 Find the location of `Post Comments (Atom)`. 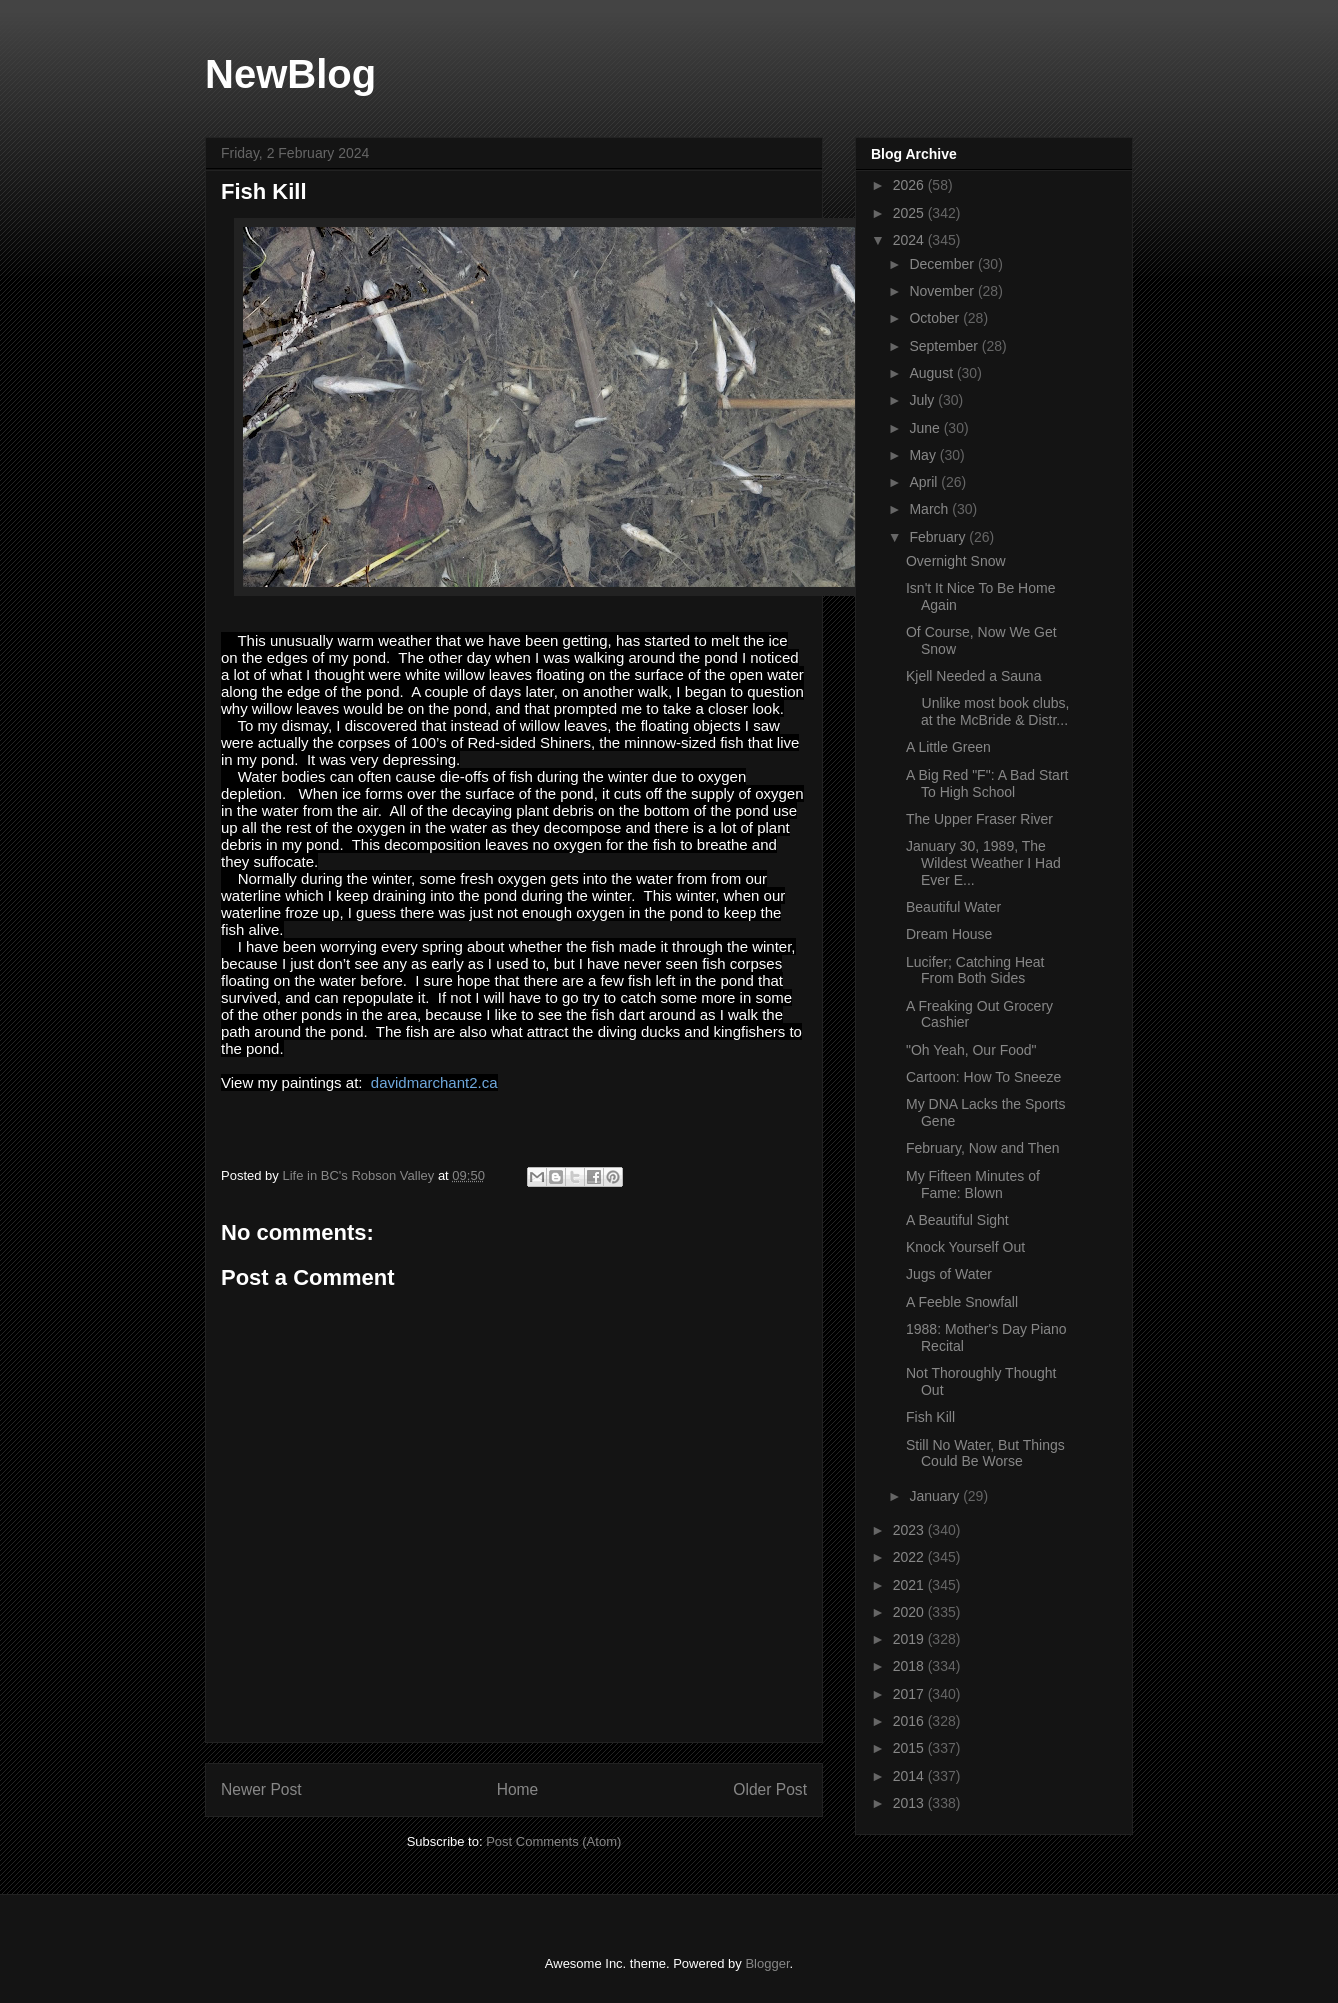

Post Comments (Atom) is located at coordinates (553, 1841).